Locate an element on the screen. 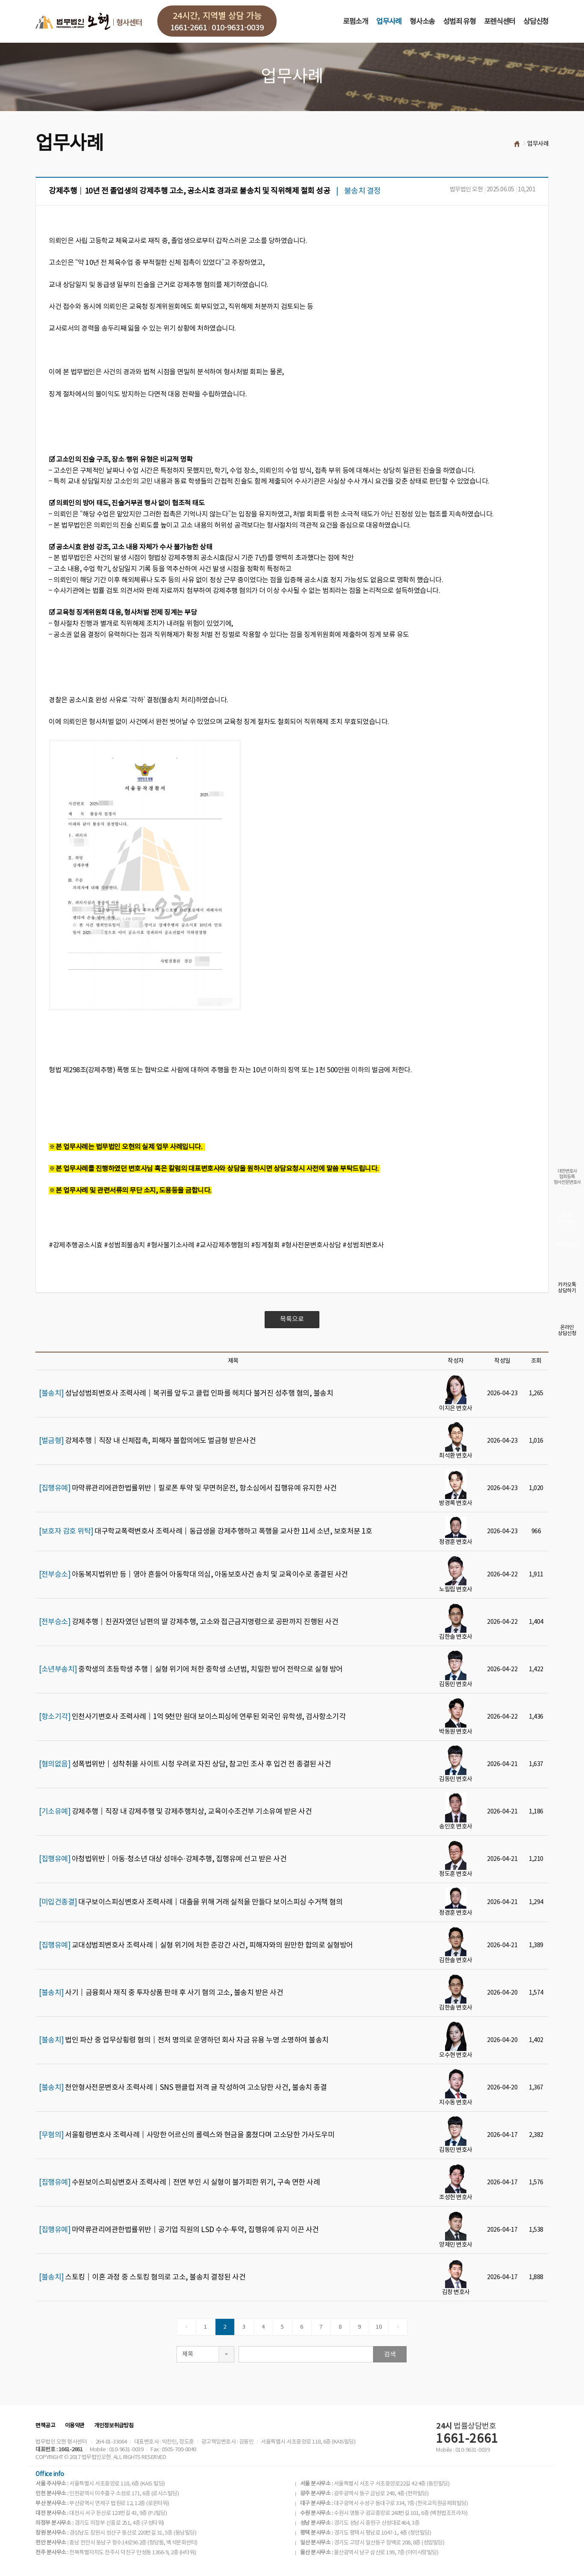 Image resolution: width=584 pixels, height=2576 pixels. 개인정보취급방침 is located at coordinates (113, 2426).